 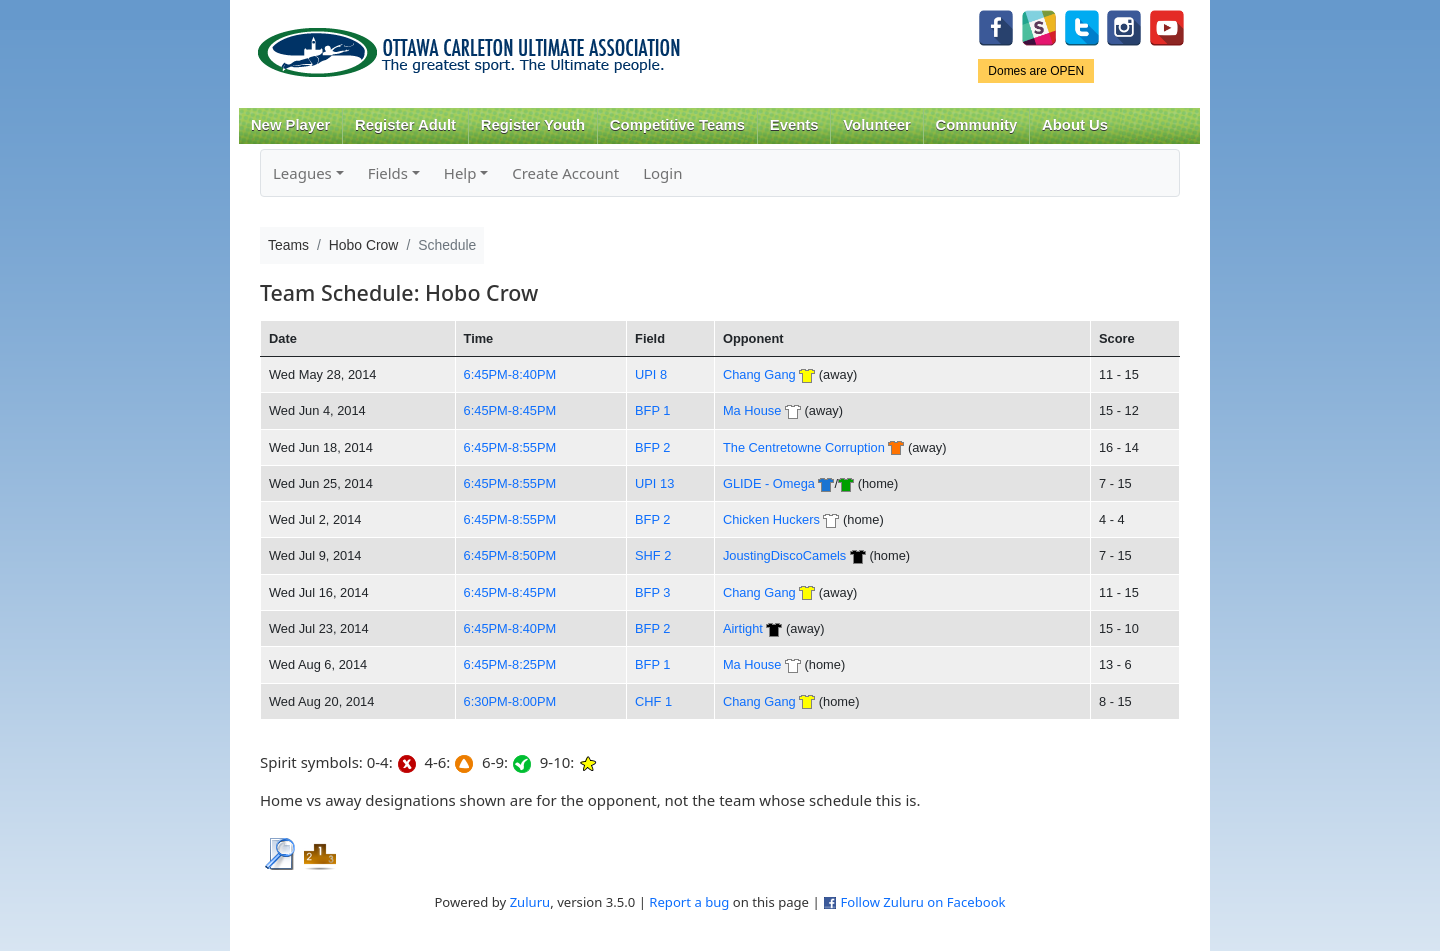 What do you see at coordinates (652, 447) in the screenshot?
I see `BFP 2` at bounding box center [652, 447].